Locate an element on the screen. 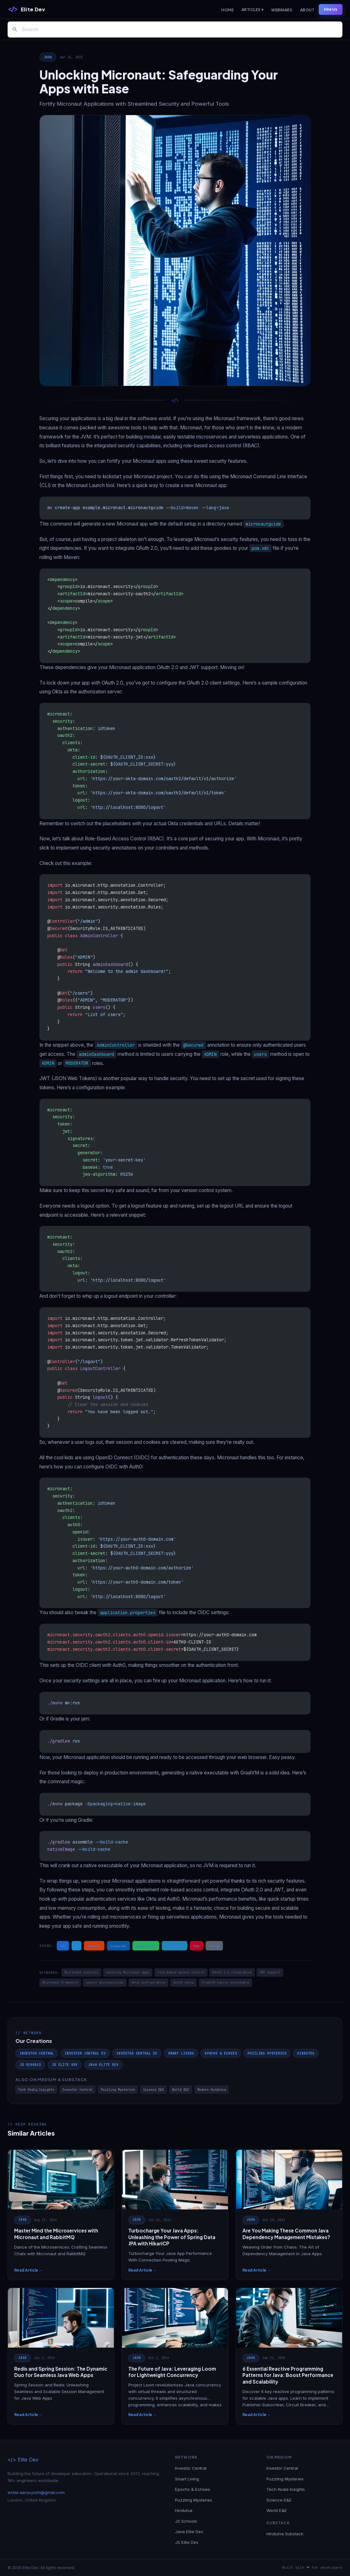 Image resolution: width=350 pixels, height=2576 pixels. Read Article → is located at coordinates (28, 2270).